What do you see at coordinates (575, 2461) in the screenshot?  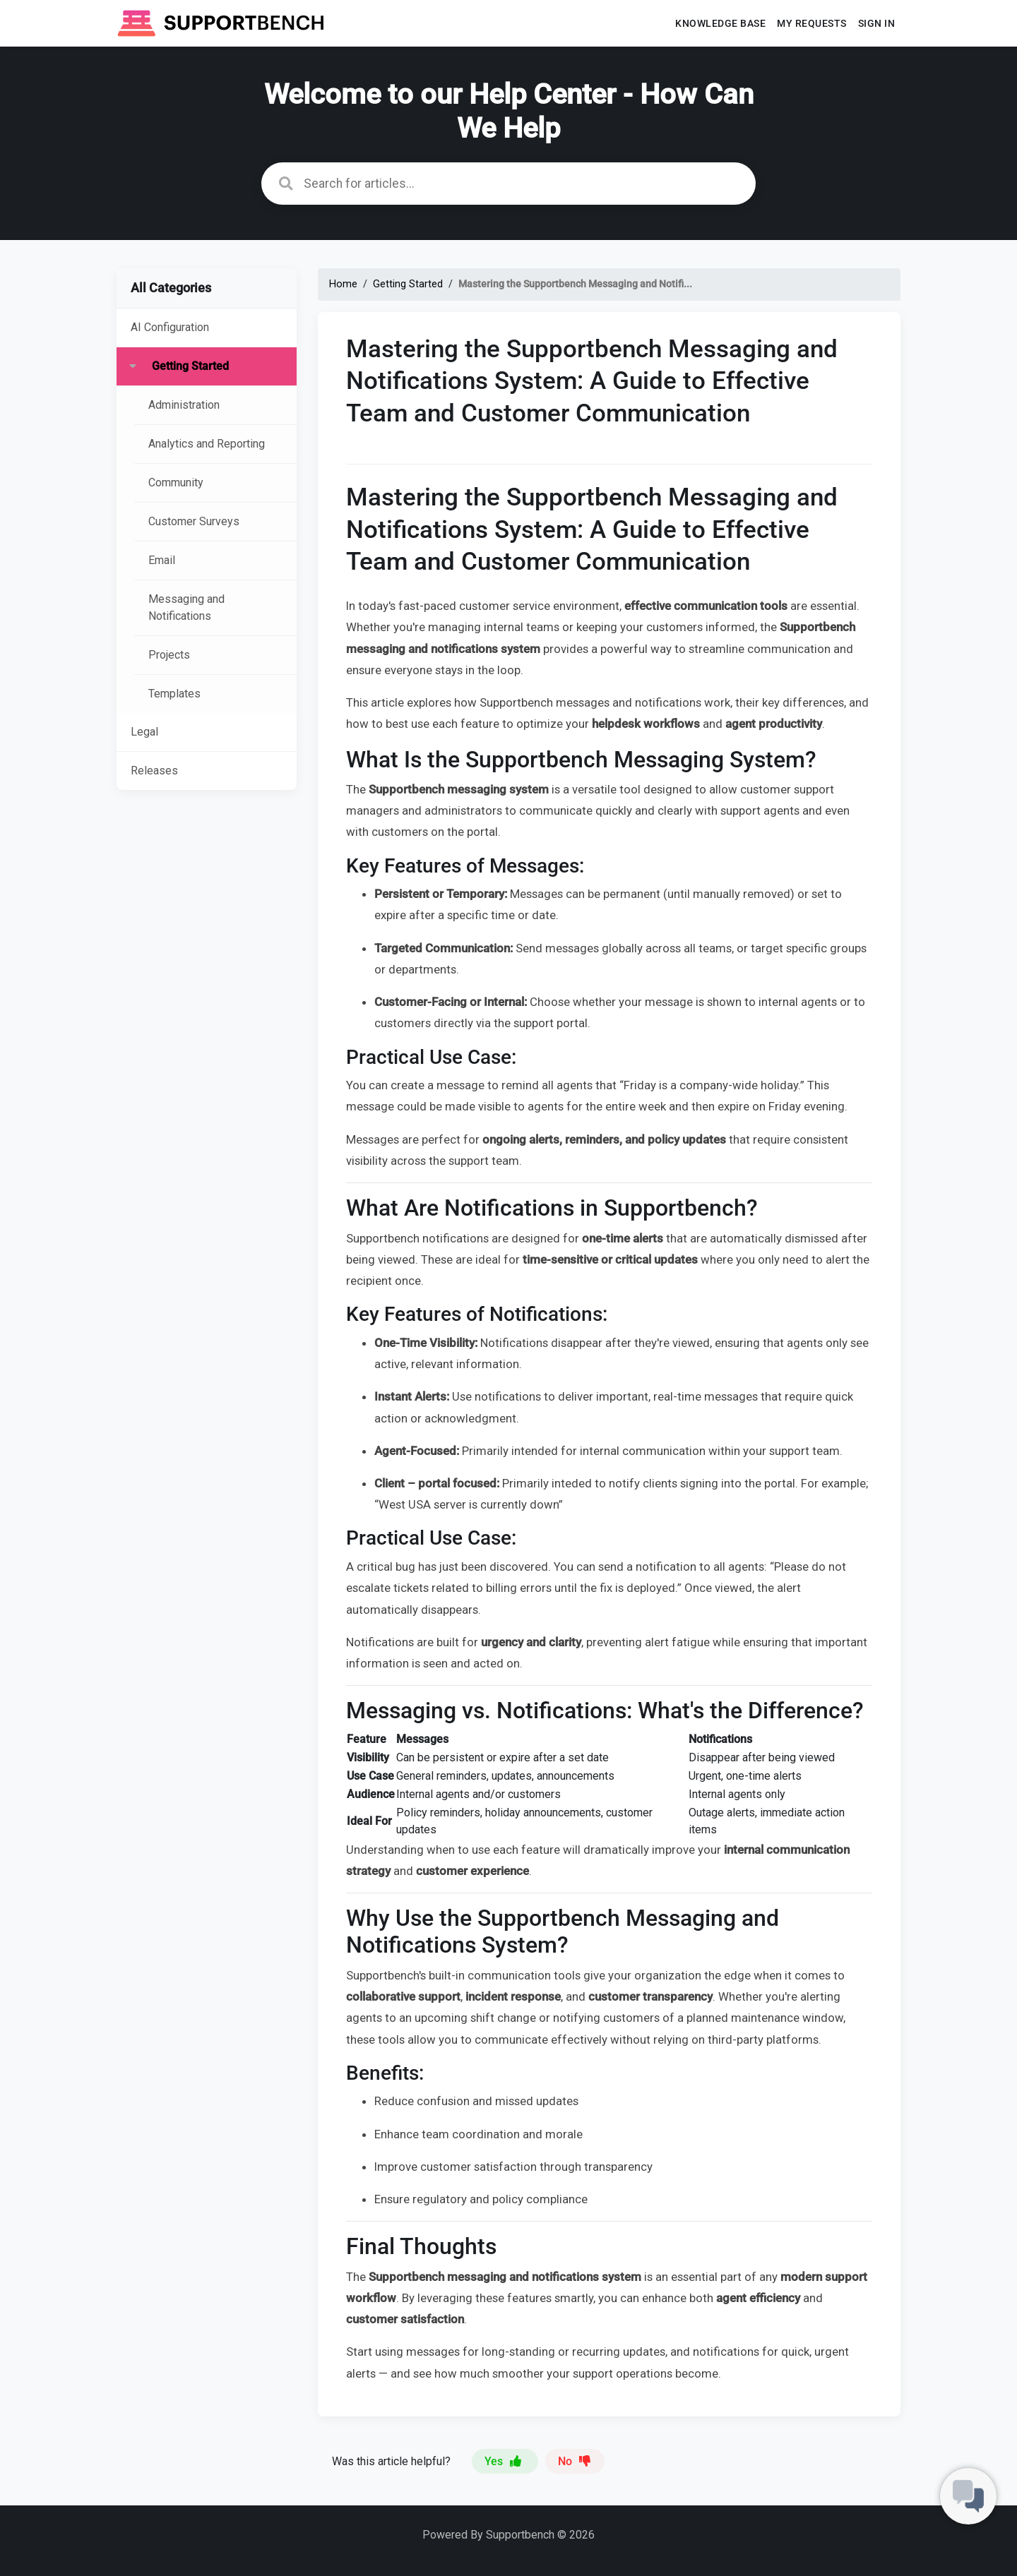 I see `No` at bounding box center [575, 2461].